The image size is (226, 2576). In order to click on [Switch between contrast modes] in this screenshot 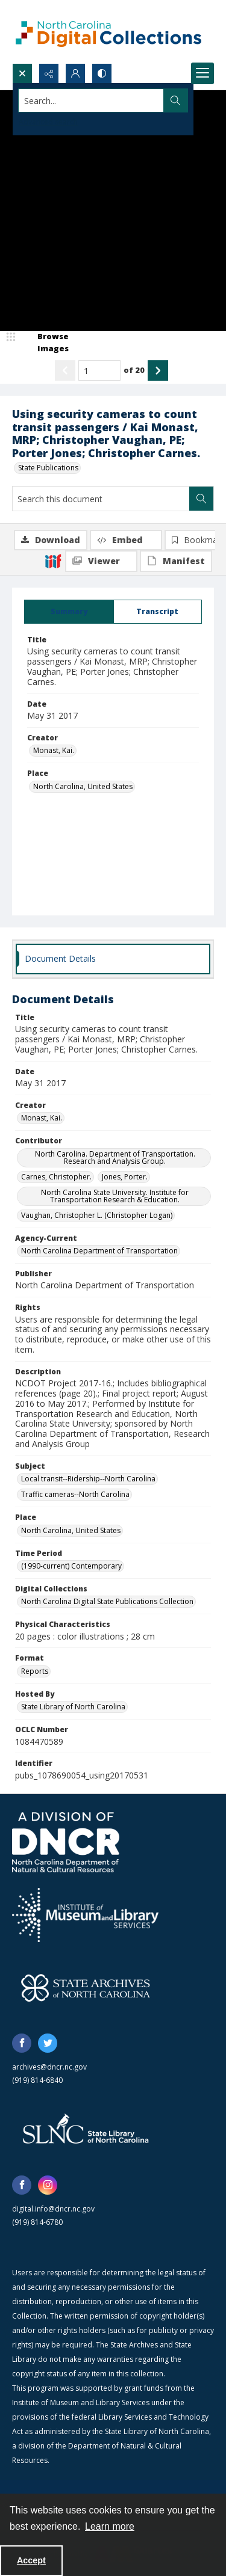, I will do `click(101, 73)`.